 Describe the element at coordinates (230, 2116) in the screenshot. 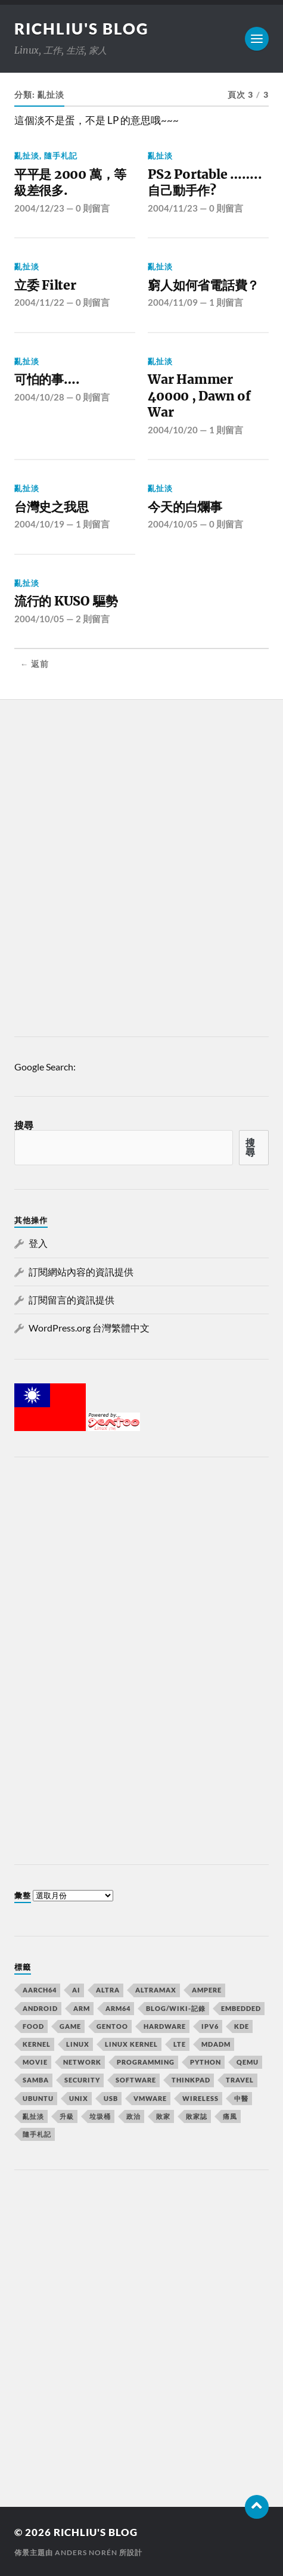

I see `痛風 [痛風 (7 個項目)]` at that location.